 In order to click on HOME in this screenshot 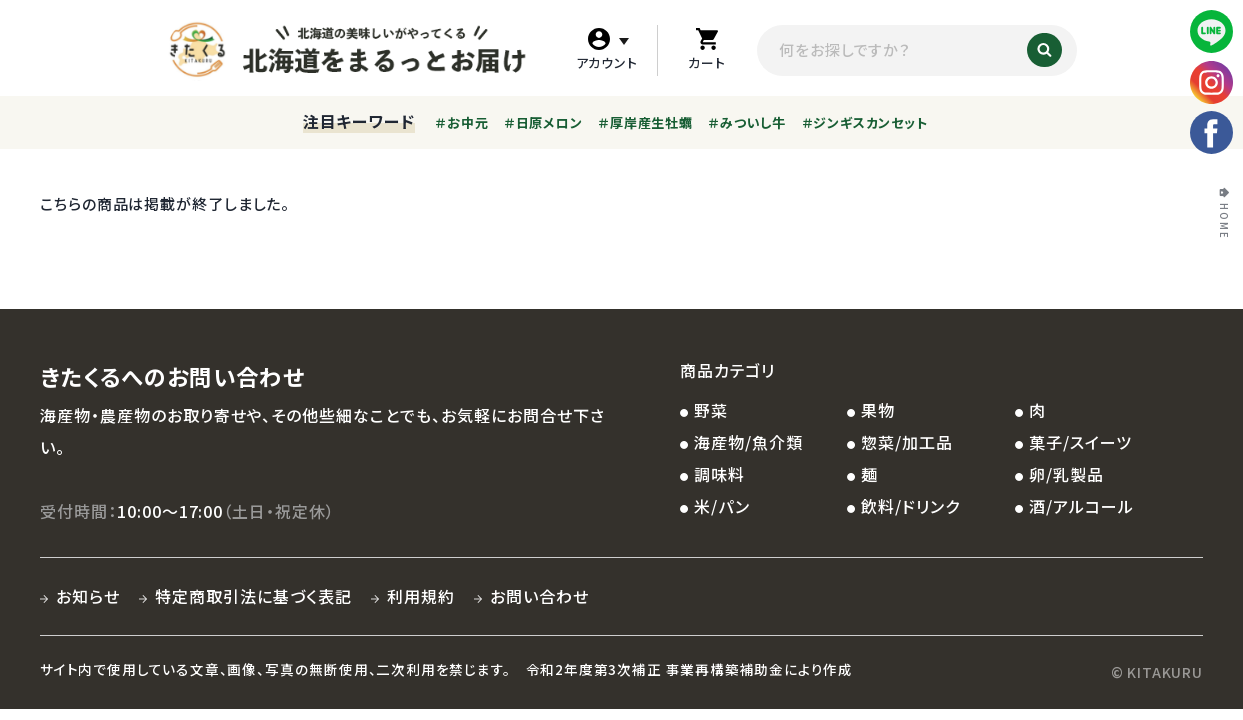, I will do `click(1224, 221)`.